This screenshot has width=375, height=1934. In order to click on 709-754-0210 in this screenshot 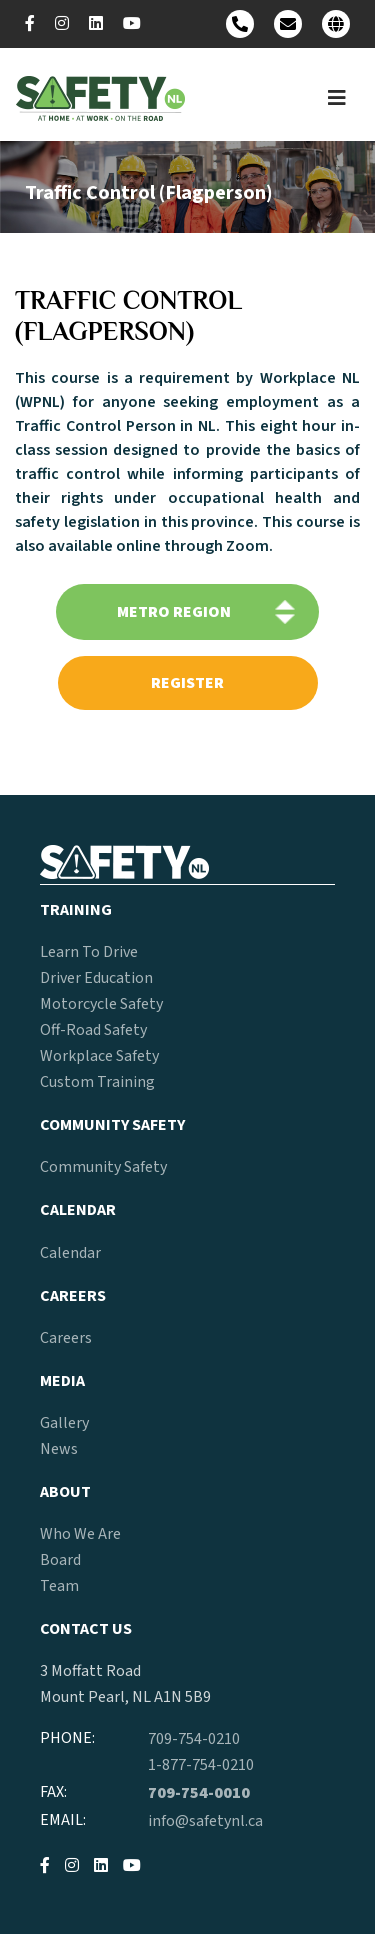, I will do `click(194, 1739)`.